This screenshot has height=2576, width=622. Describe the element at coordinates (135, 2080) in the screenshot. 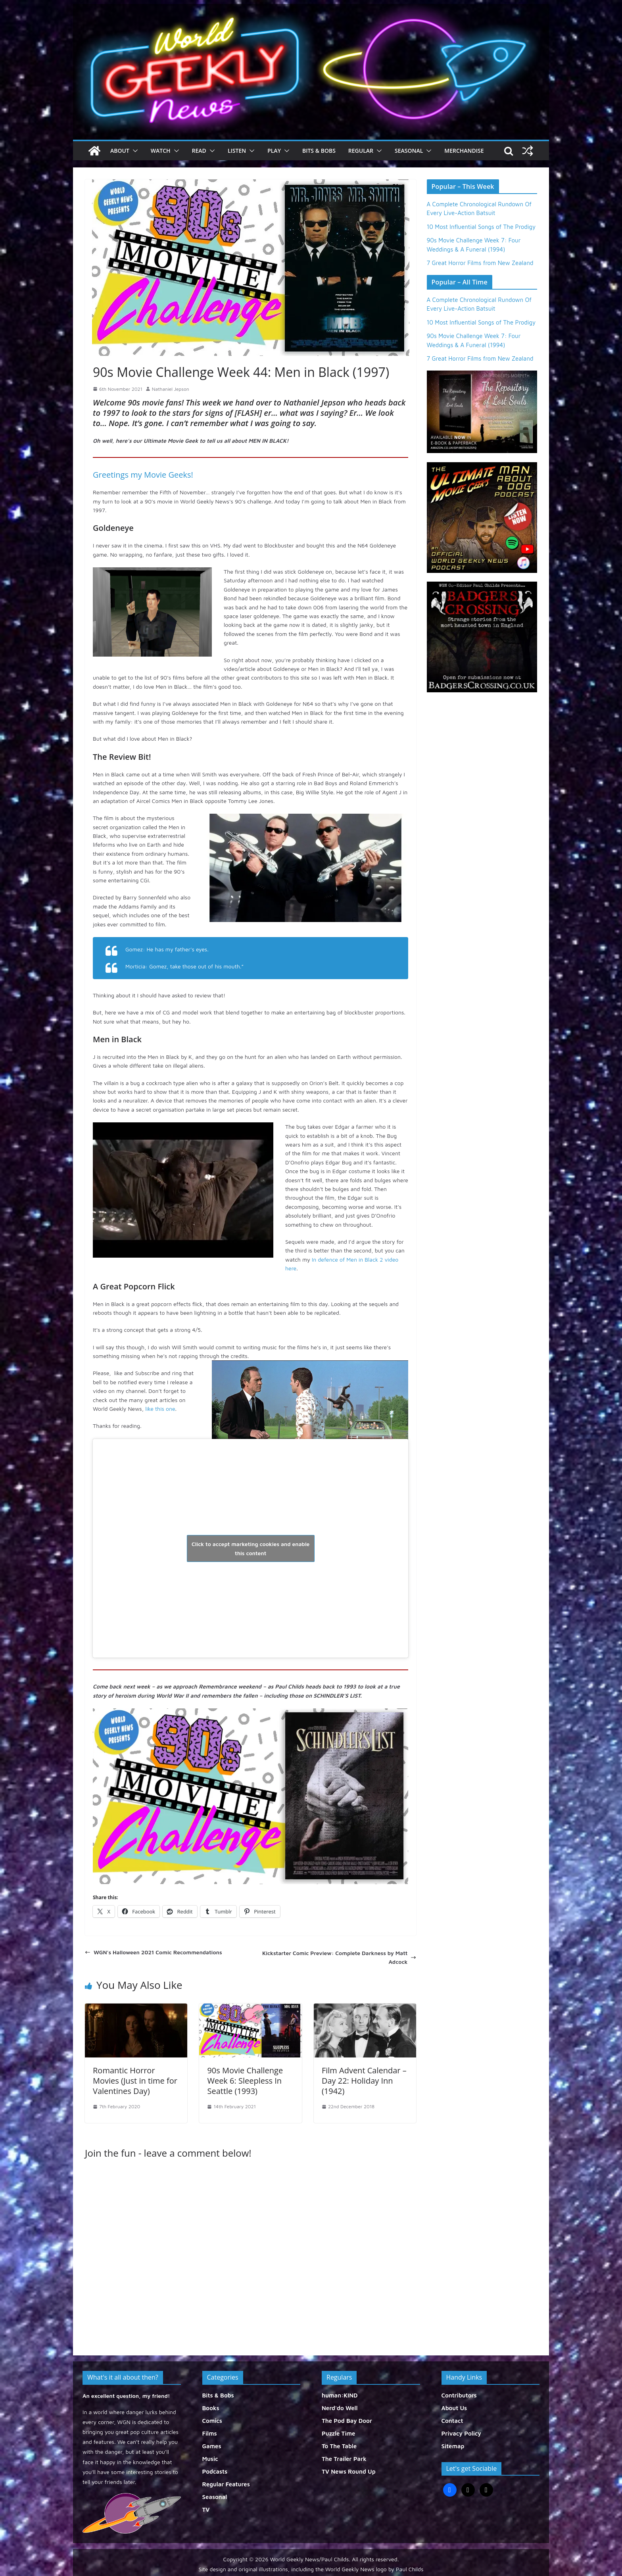

I see `Romantic Horror Movies (Just in time for Valentines Day)` at that location.